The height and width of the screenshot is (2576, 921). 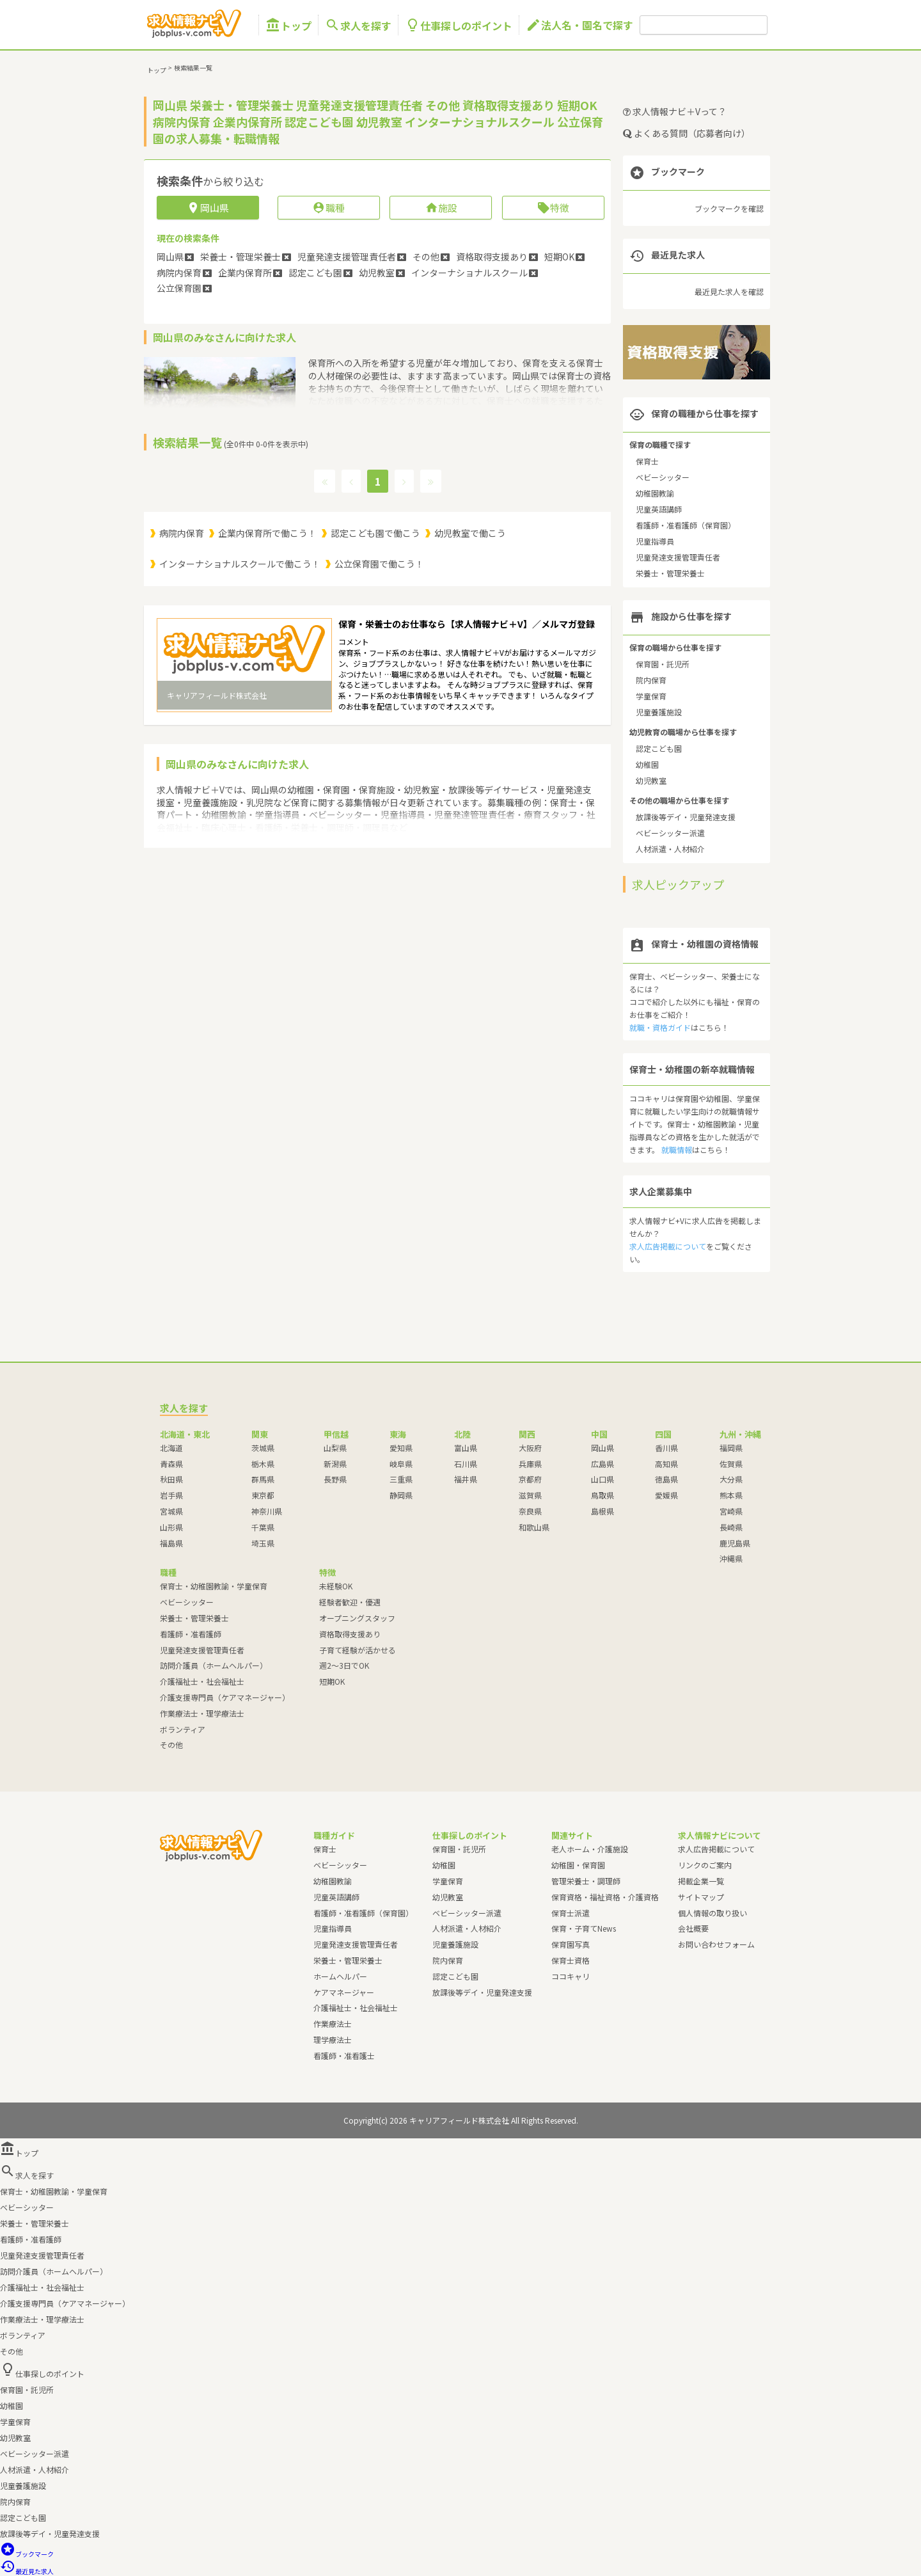 What do you see at coordinates (666, 1463) in the screenshot?
I see `高知県` at bounding box center [666, 1463].